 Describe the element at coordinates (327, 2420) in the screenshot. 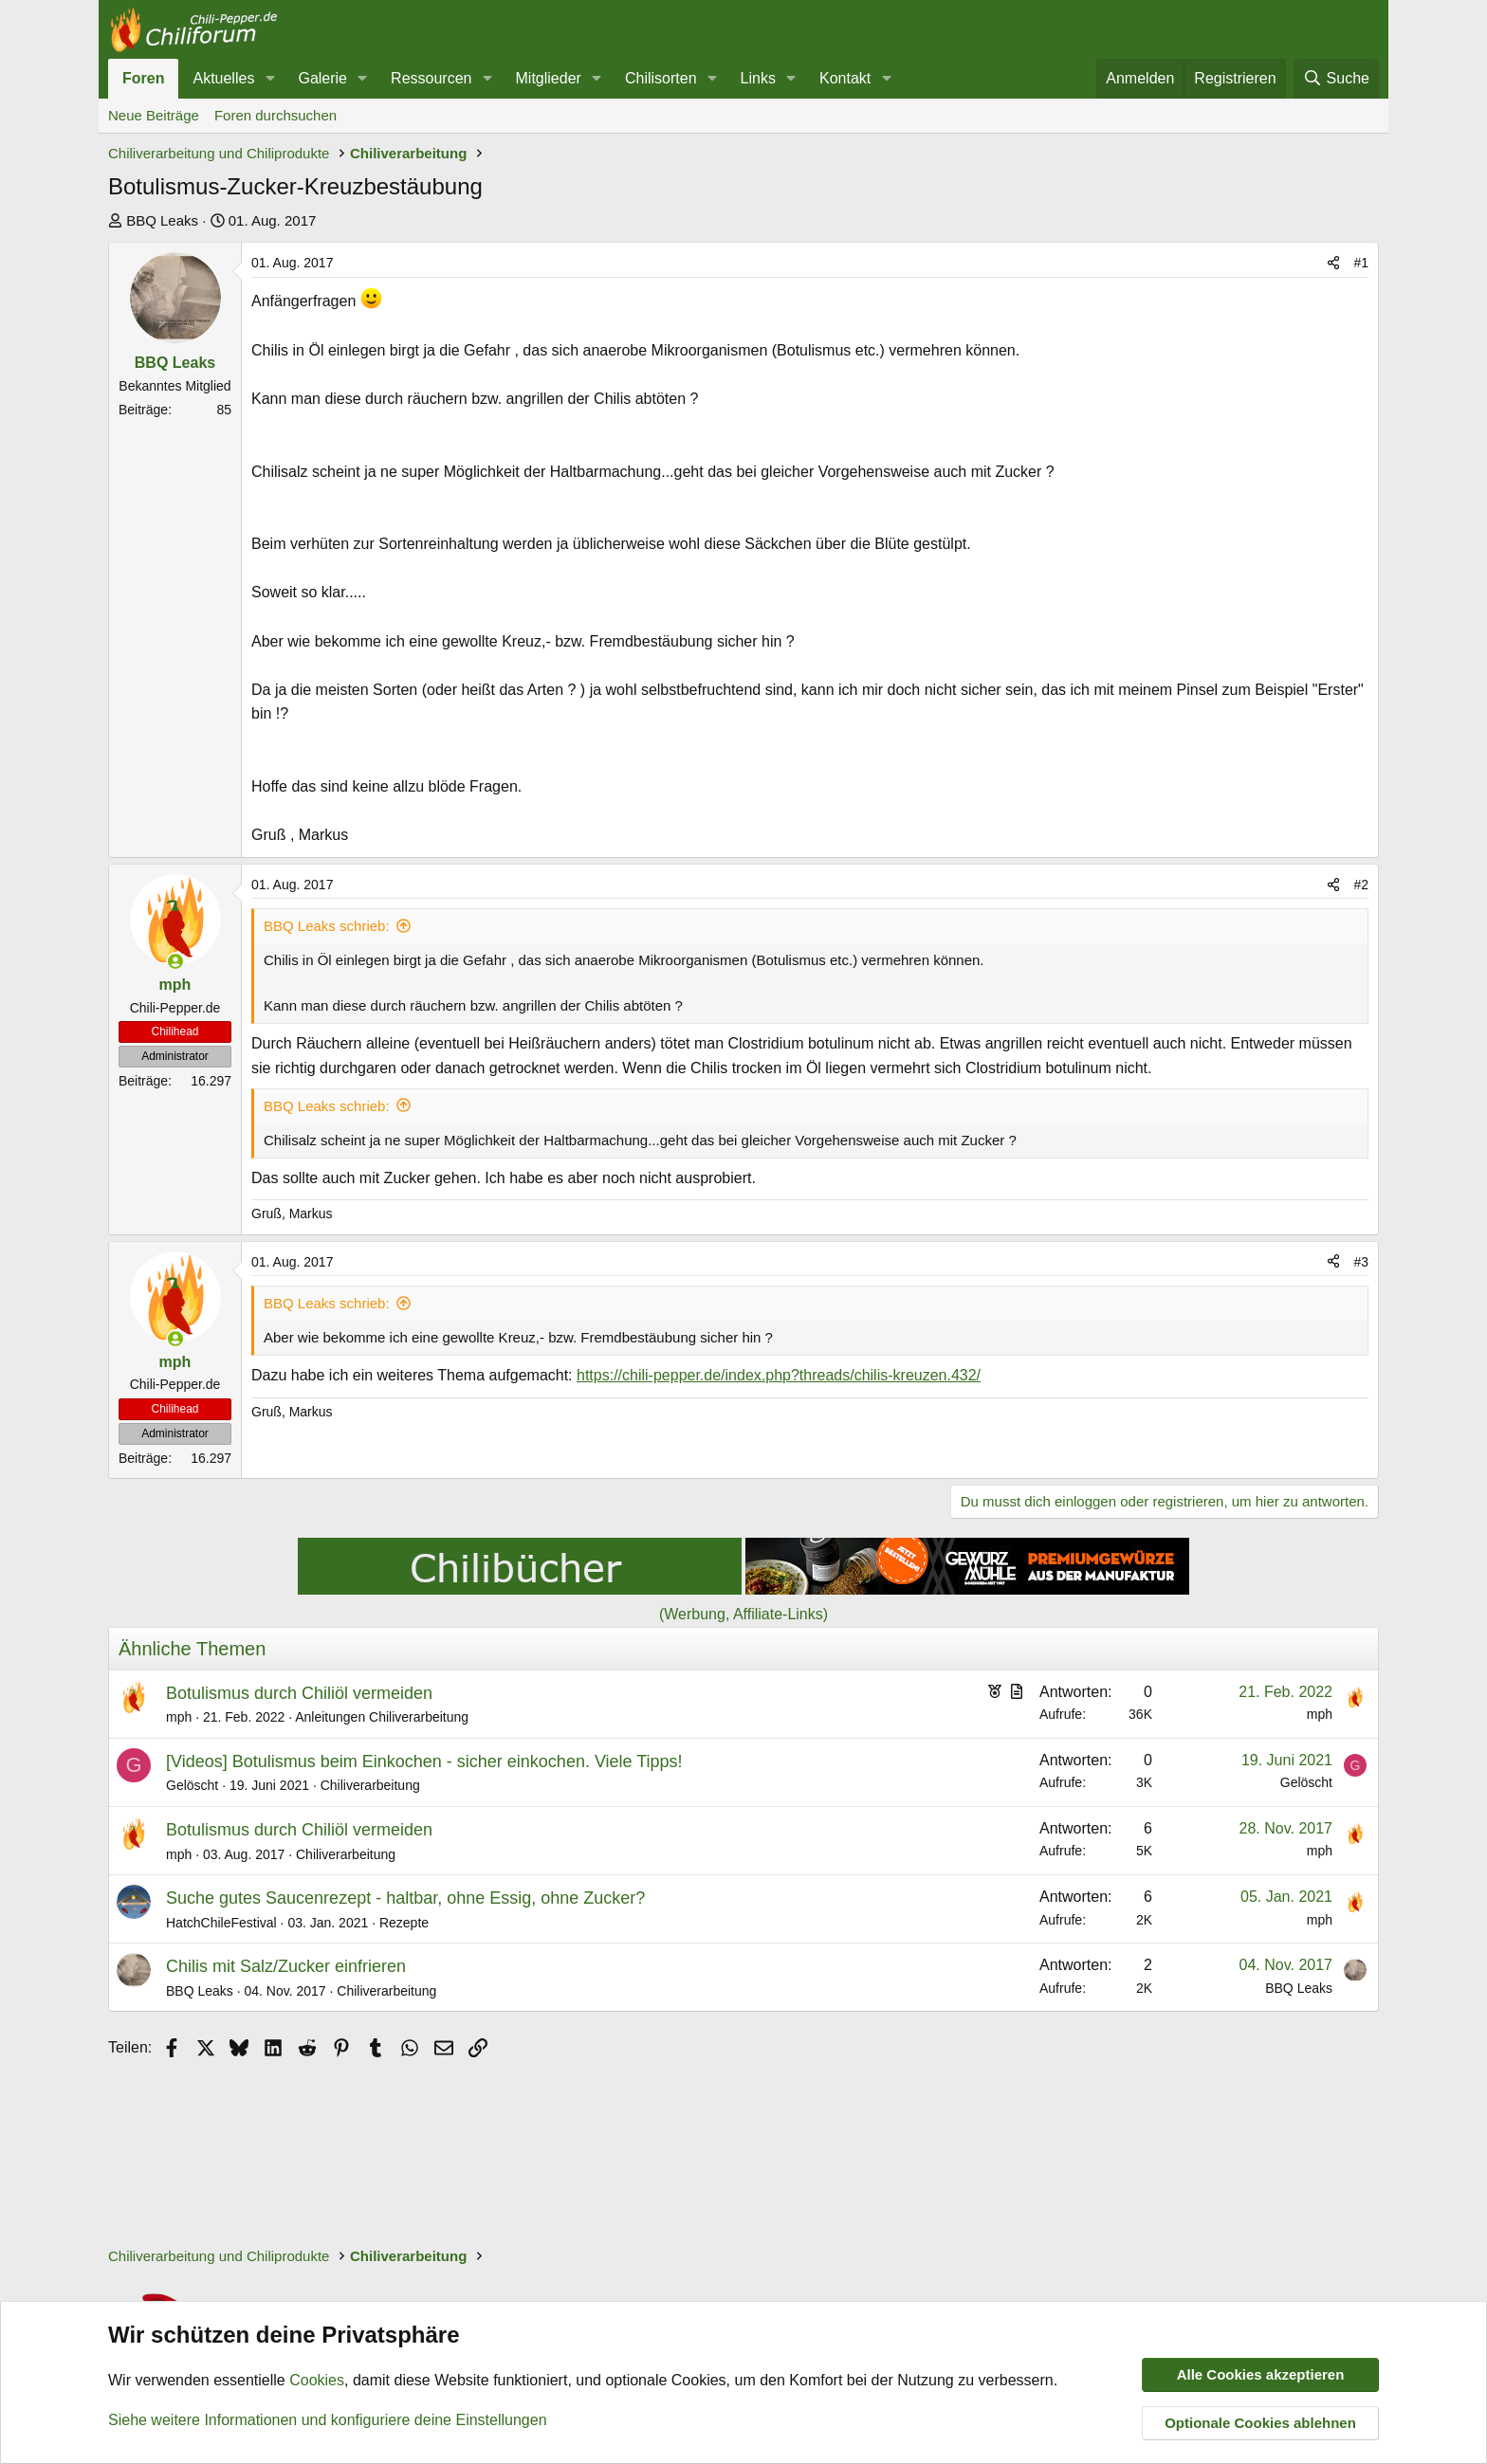

I see `Siehe weitere Informationen und konfiguriere deine Einstellungen` at that location.